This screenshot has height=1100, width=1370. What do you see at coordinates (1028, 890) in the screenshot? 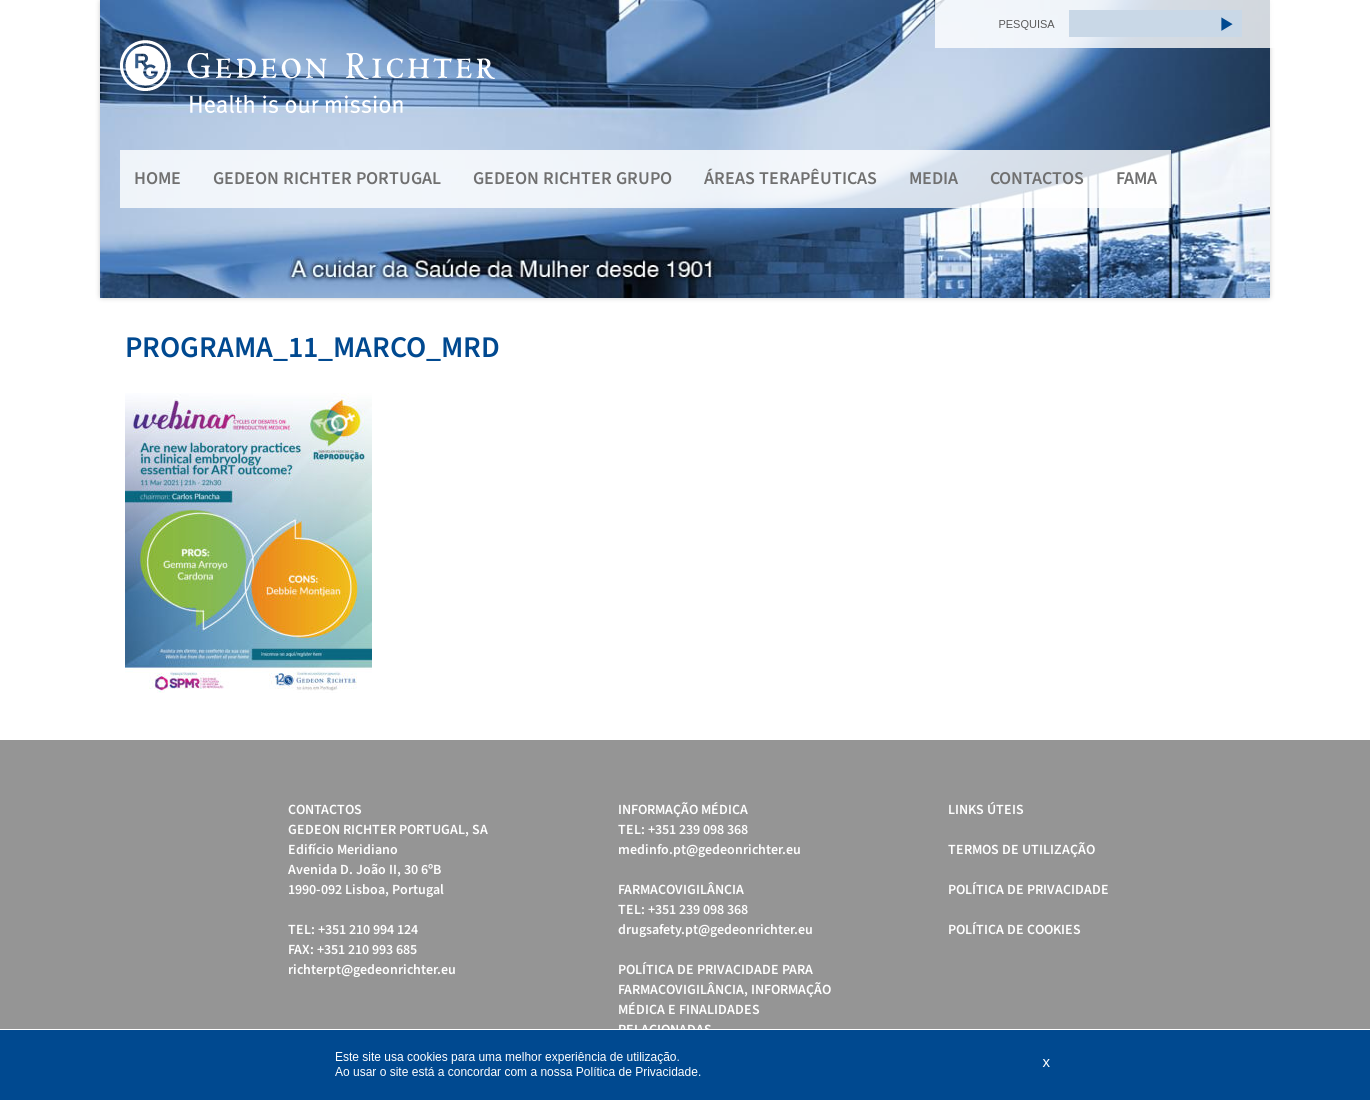
I see `Política de Privacidade` at bounding box center [1028, 890].